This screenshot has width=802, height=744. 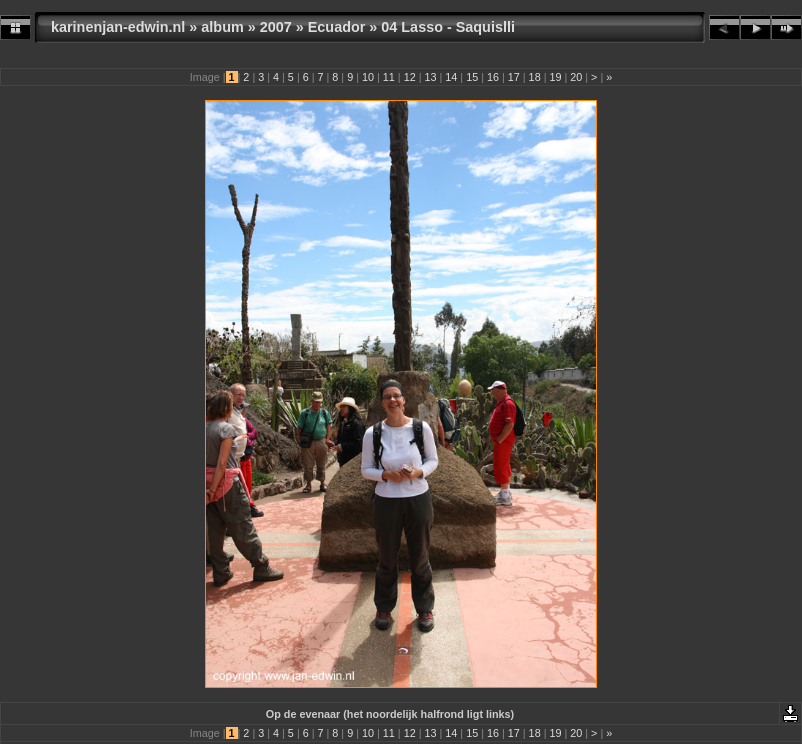 I want to click on 16, so click(x=493, y=77).